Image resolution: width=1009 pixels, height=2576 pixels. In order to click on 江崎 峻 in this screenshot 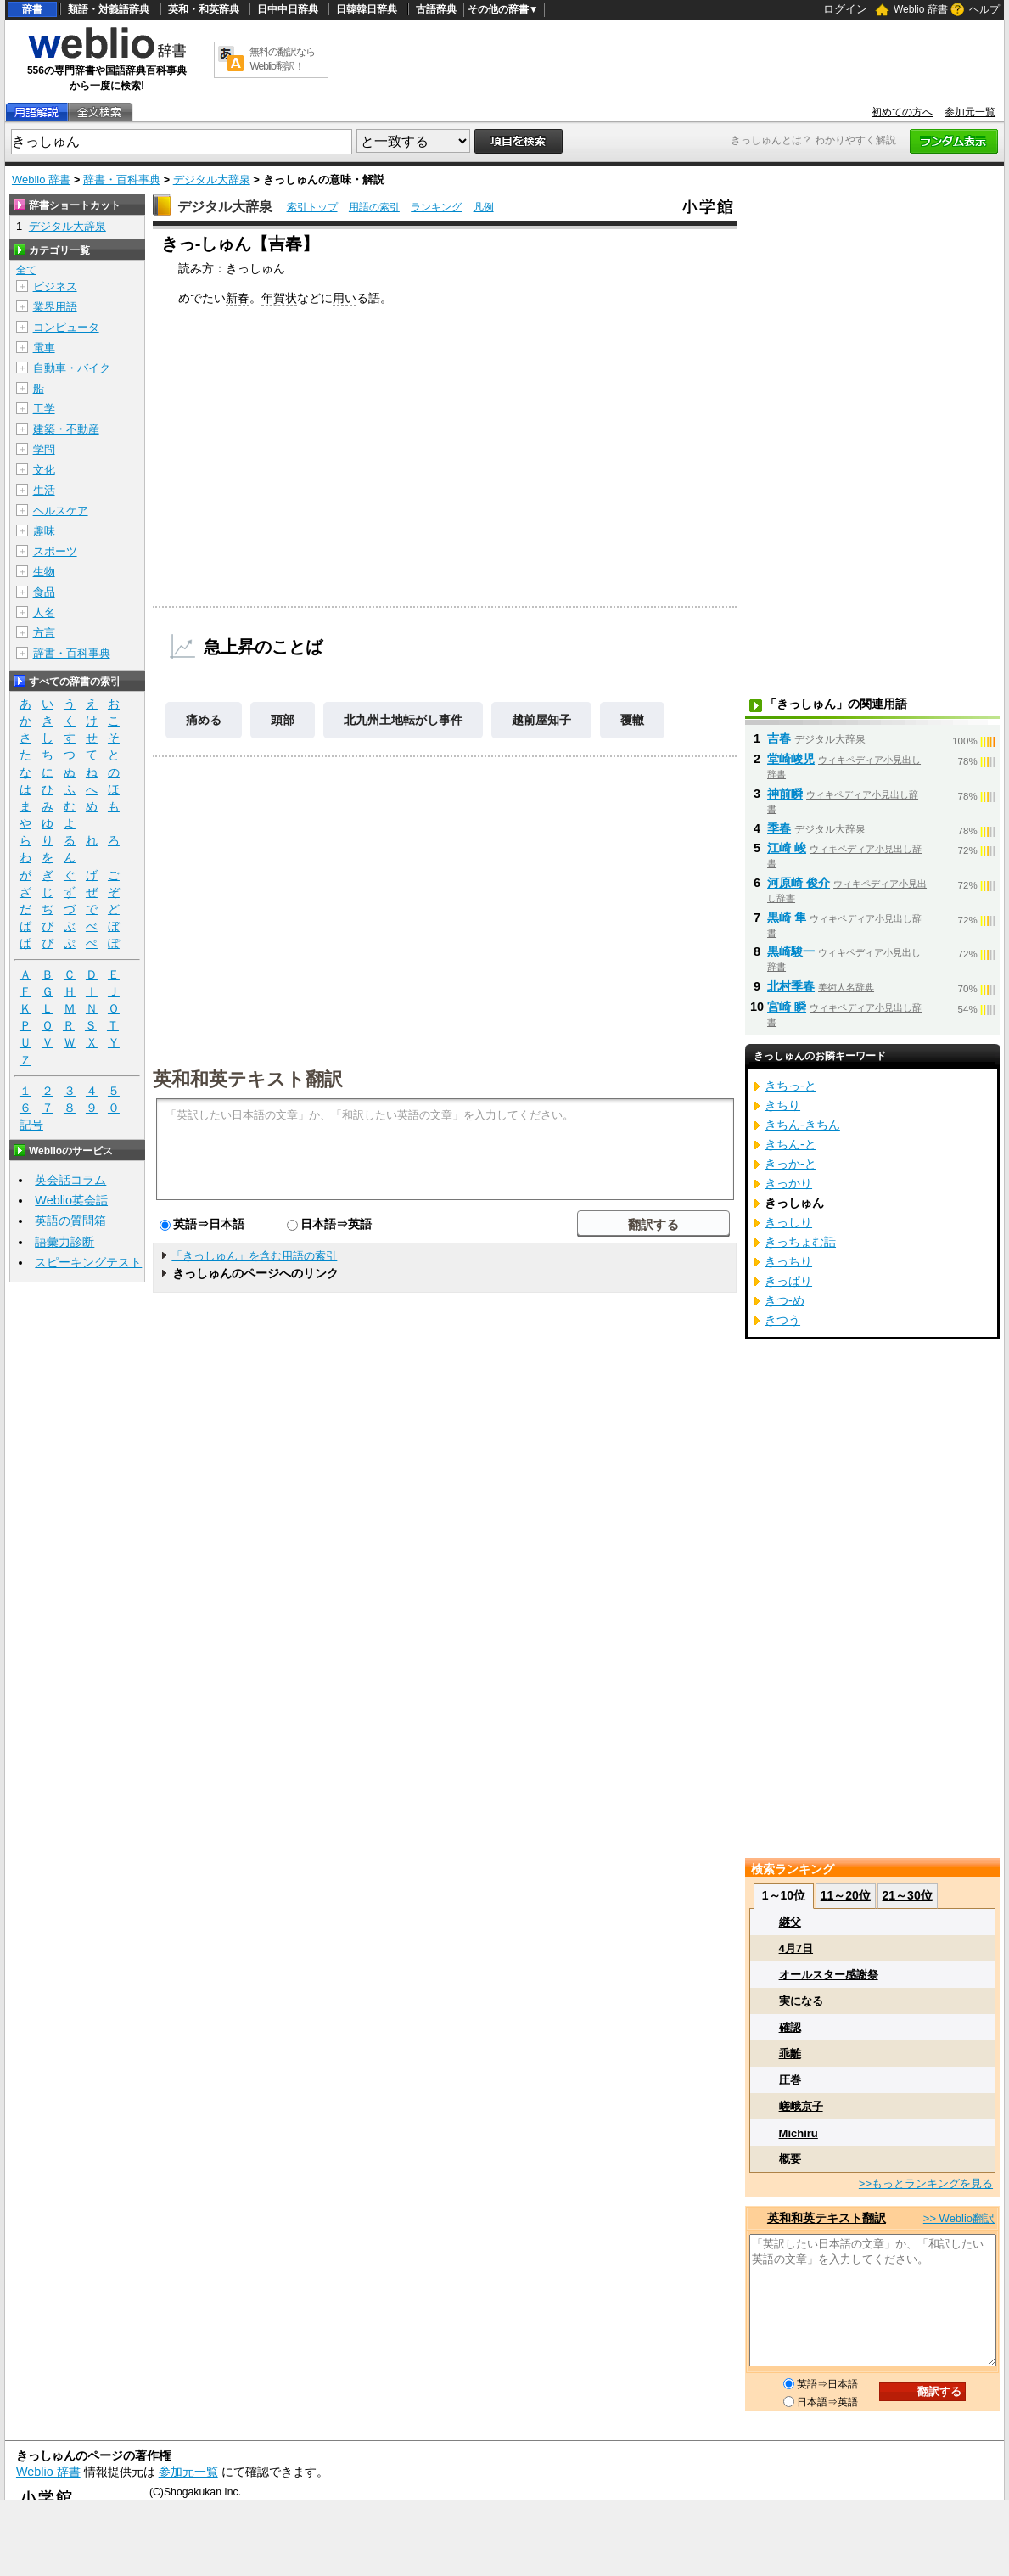, I will do `click(786, 848)`.